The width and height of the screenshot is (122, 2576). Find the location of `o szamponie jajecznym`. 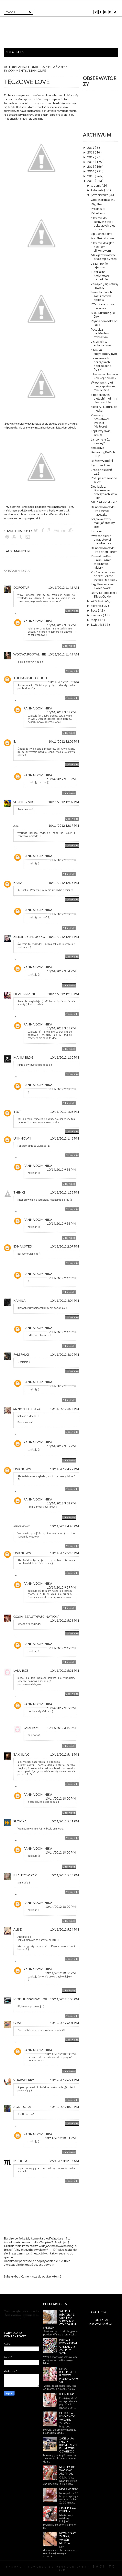

o szamponie jajecznym is located at coordinates (99, 265).